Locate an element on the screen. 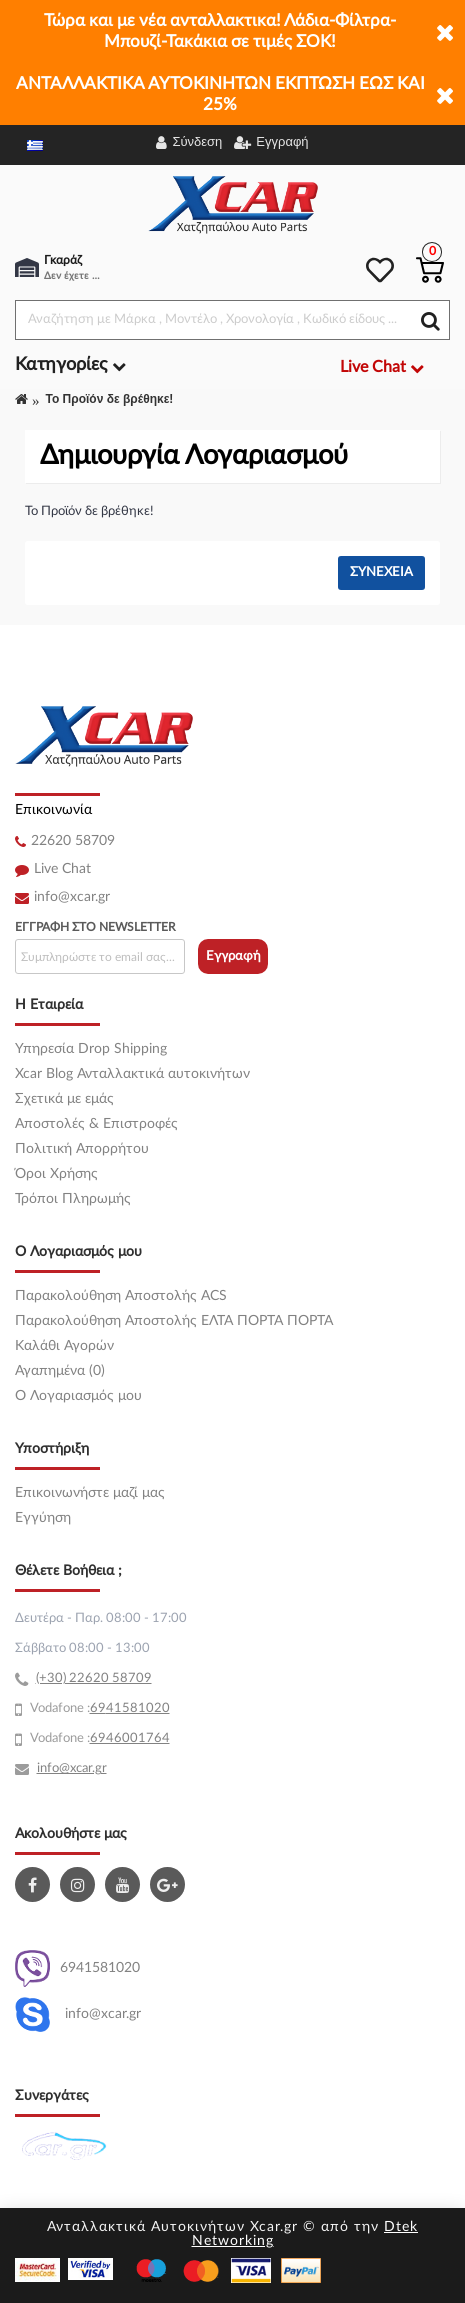 This screenshot has width=465, height=2303. O Λογαριασμός μου is located at coordinates (78, 1396).